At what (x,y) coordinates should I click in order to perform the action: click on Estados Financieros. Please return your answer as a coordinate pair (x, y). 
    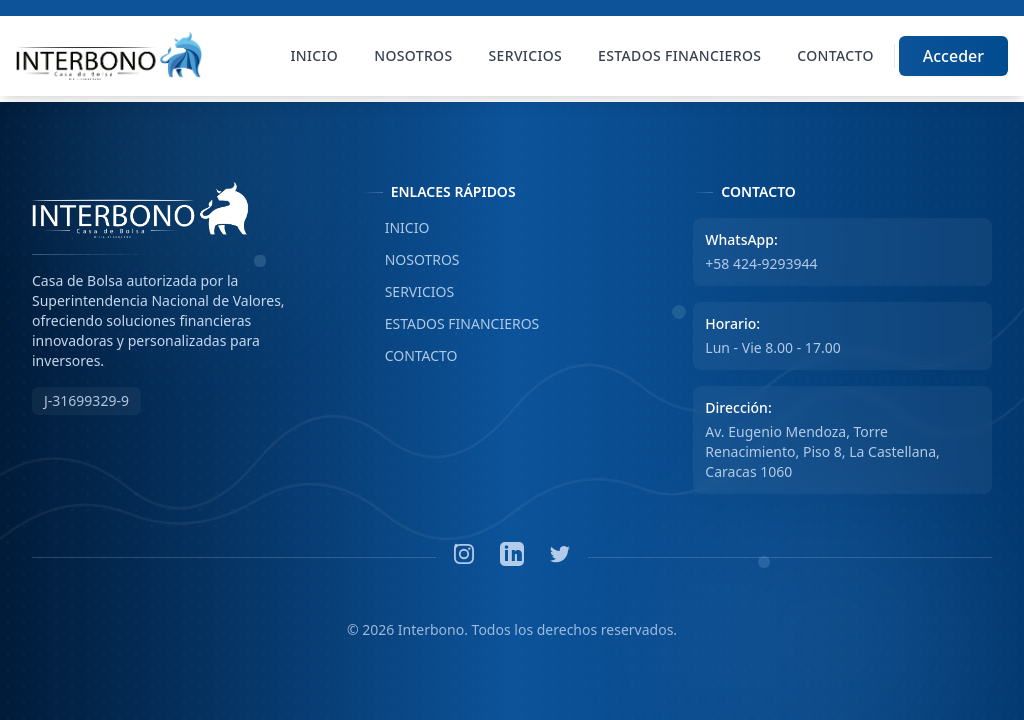
    Looking at the image, I should click on (679, 55).